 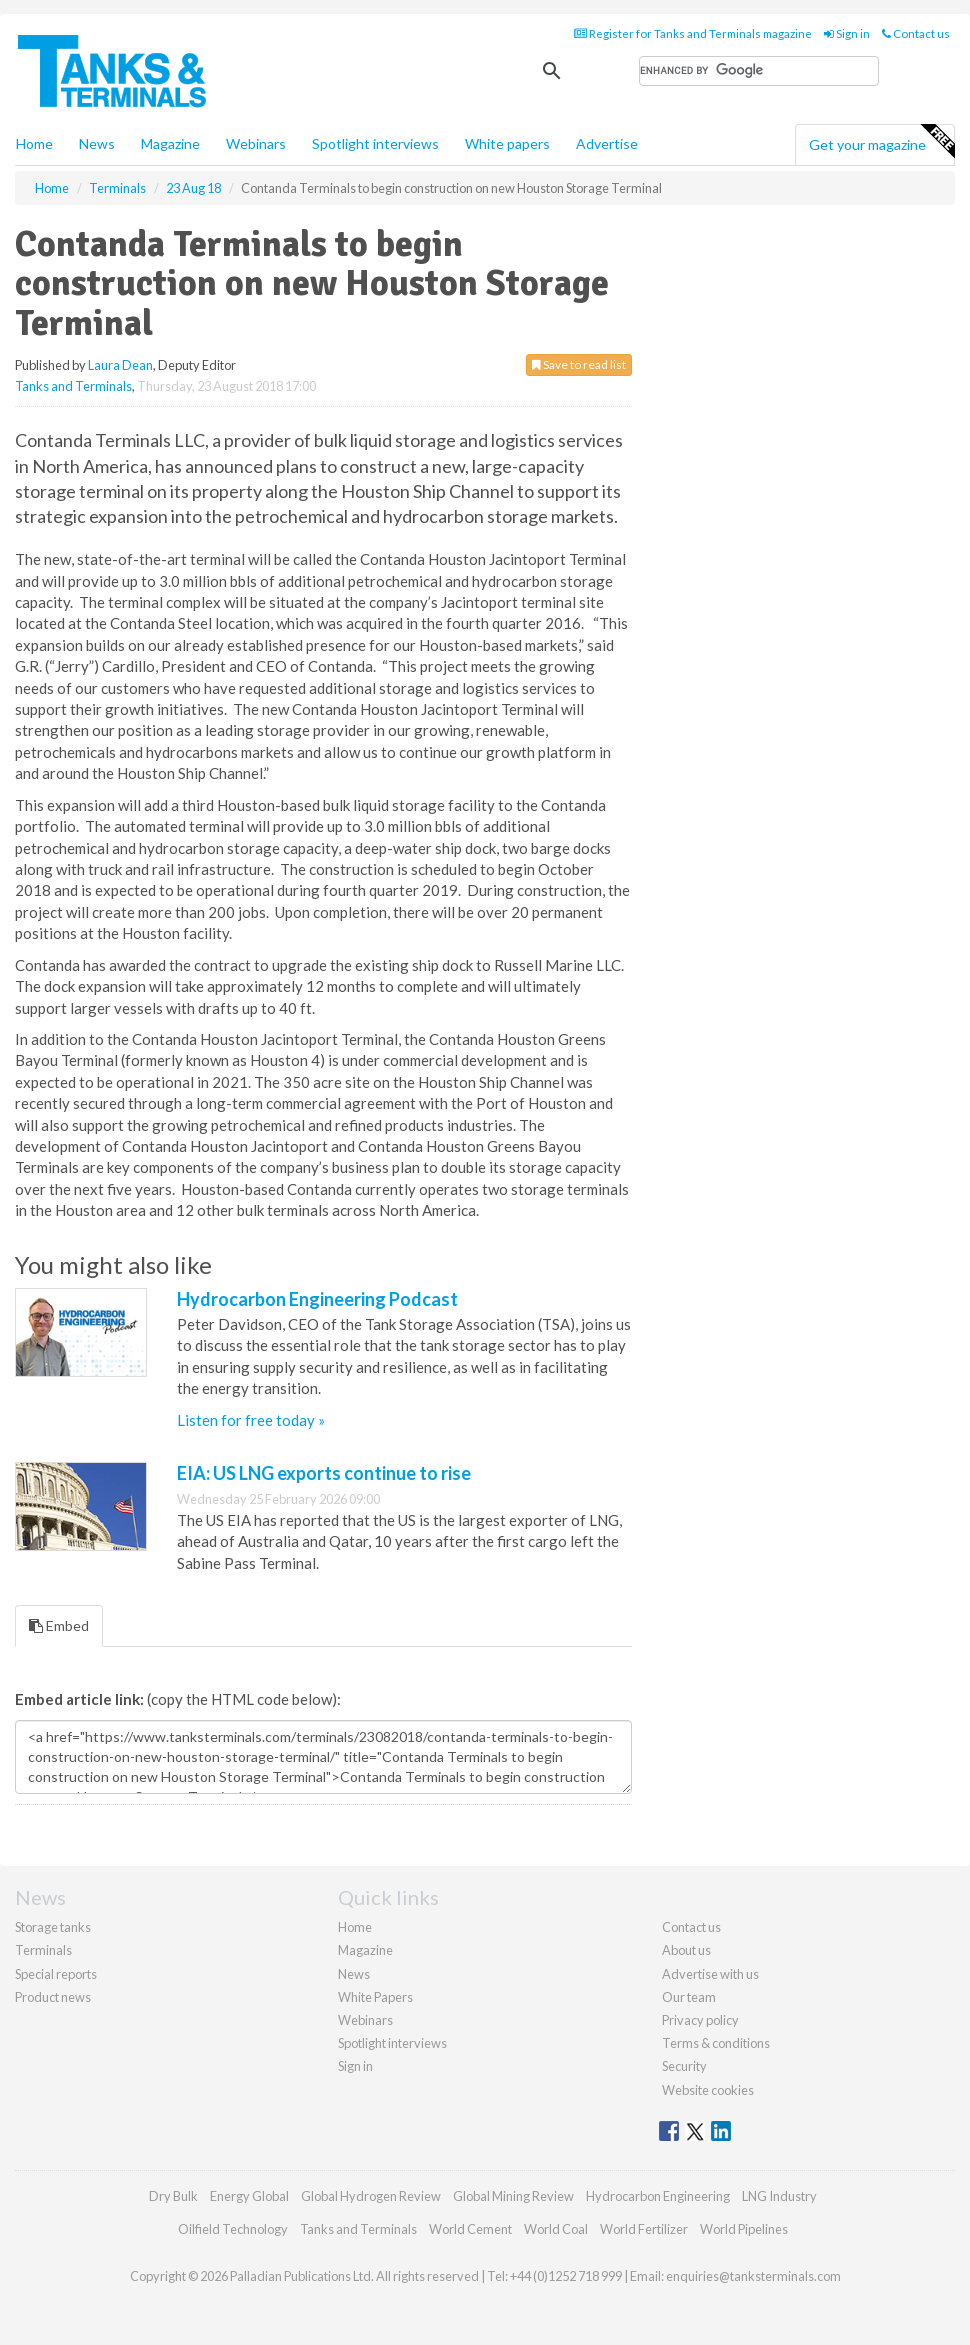 I want to click on Terminals, so click(x=43, y=1950).